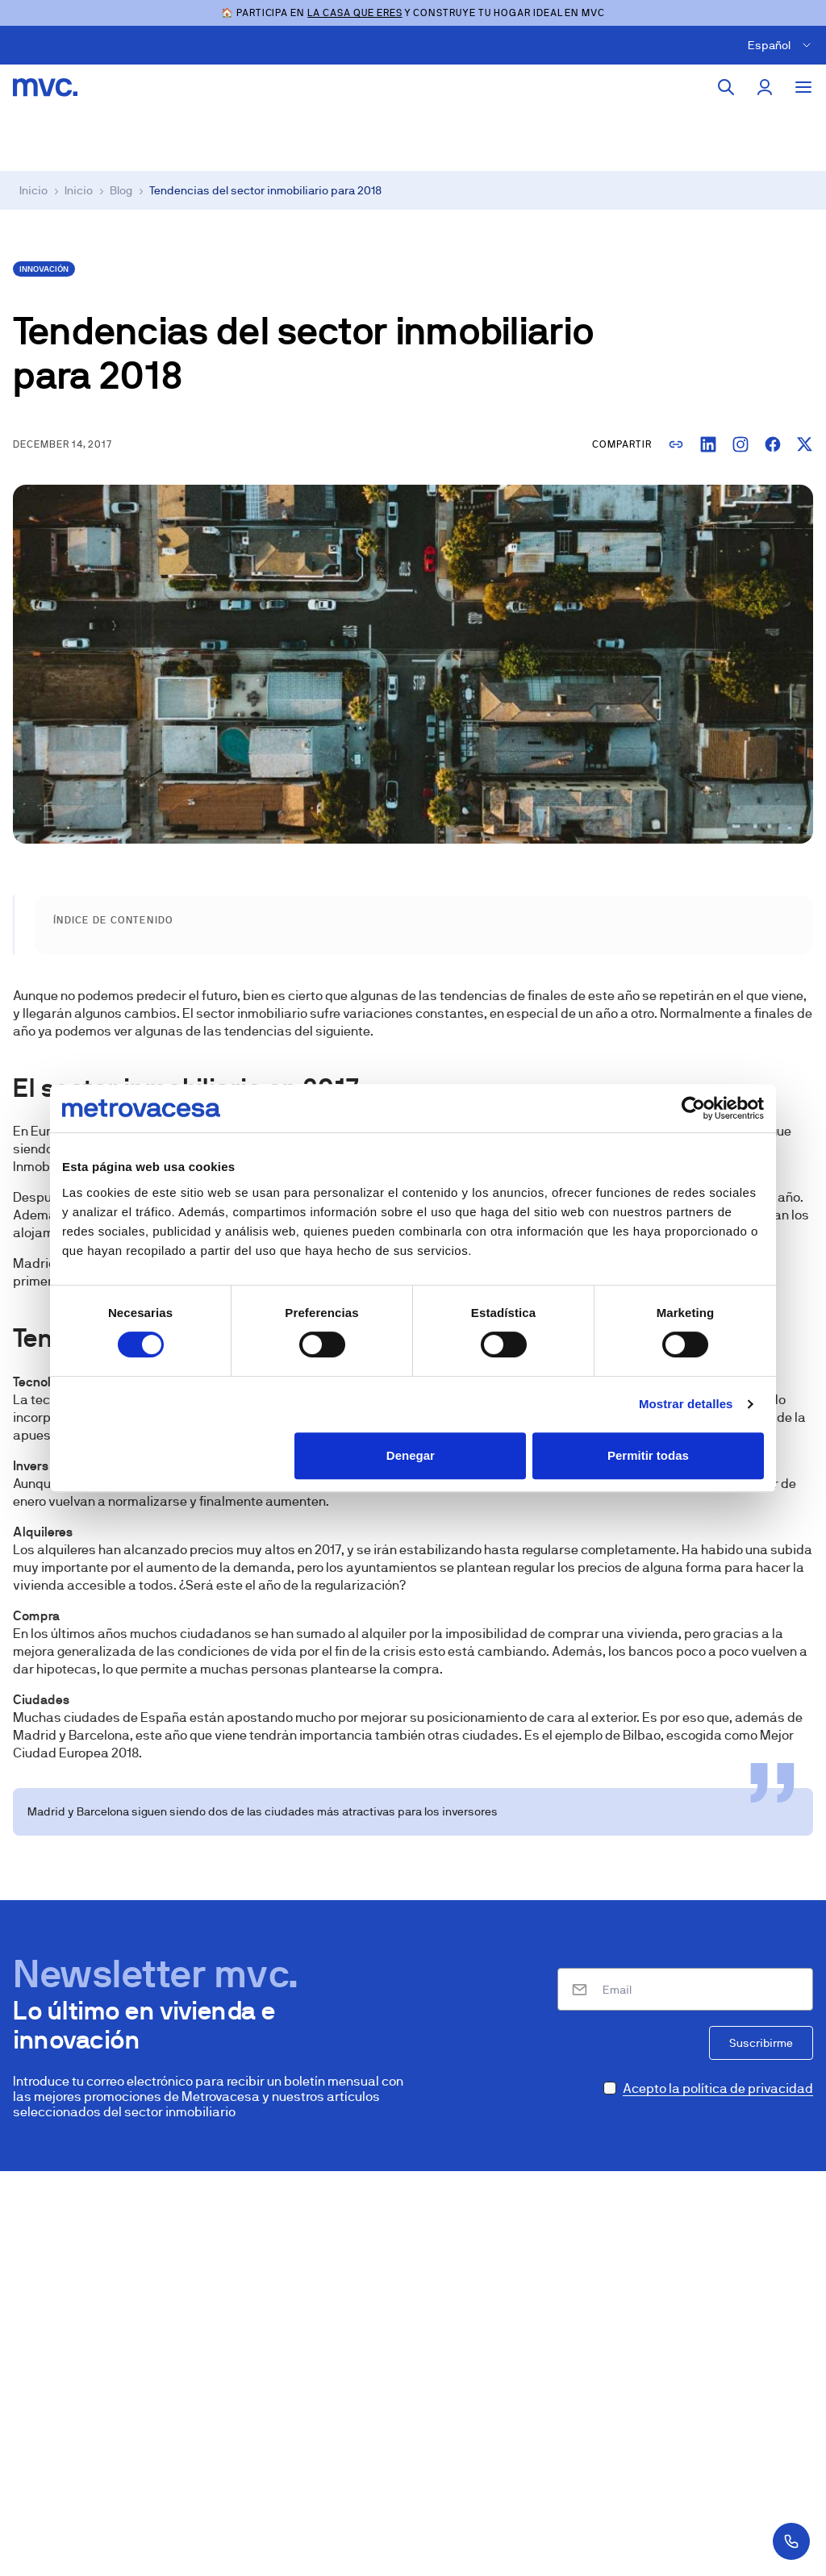  I want to click on Permitir todas, so click(648, 1455).